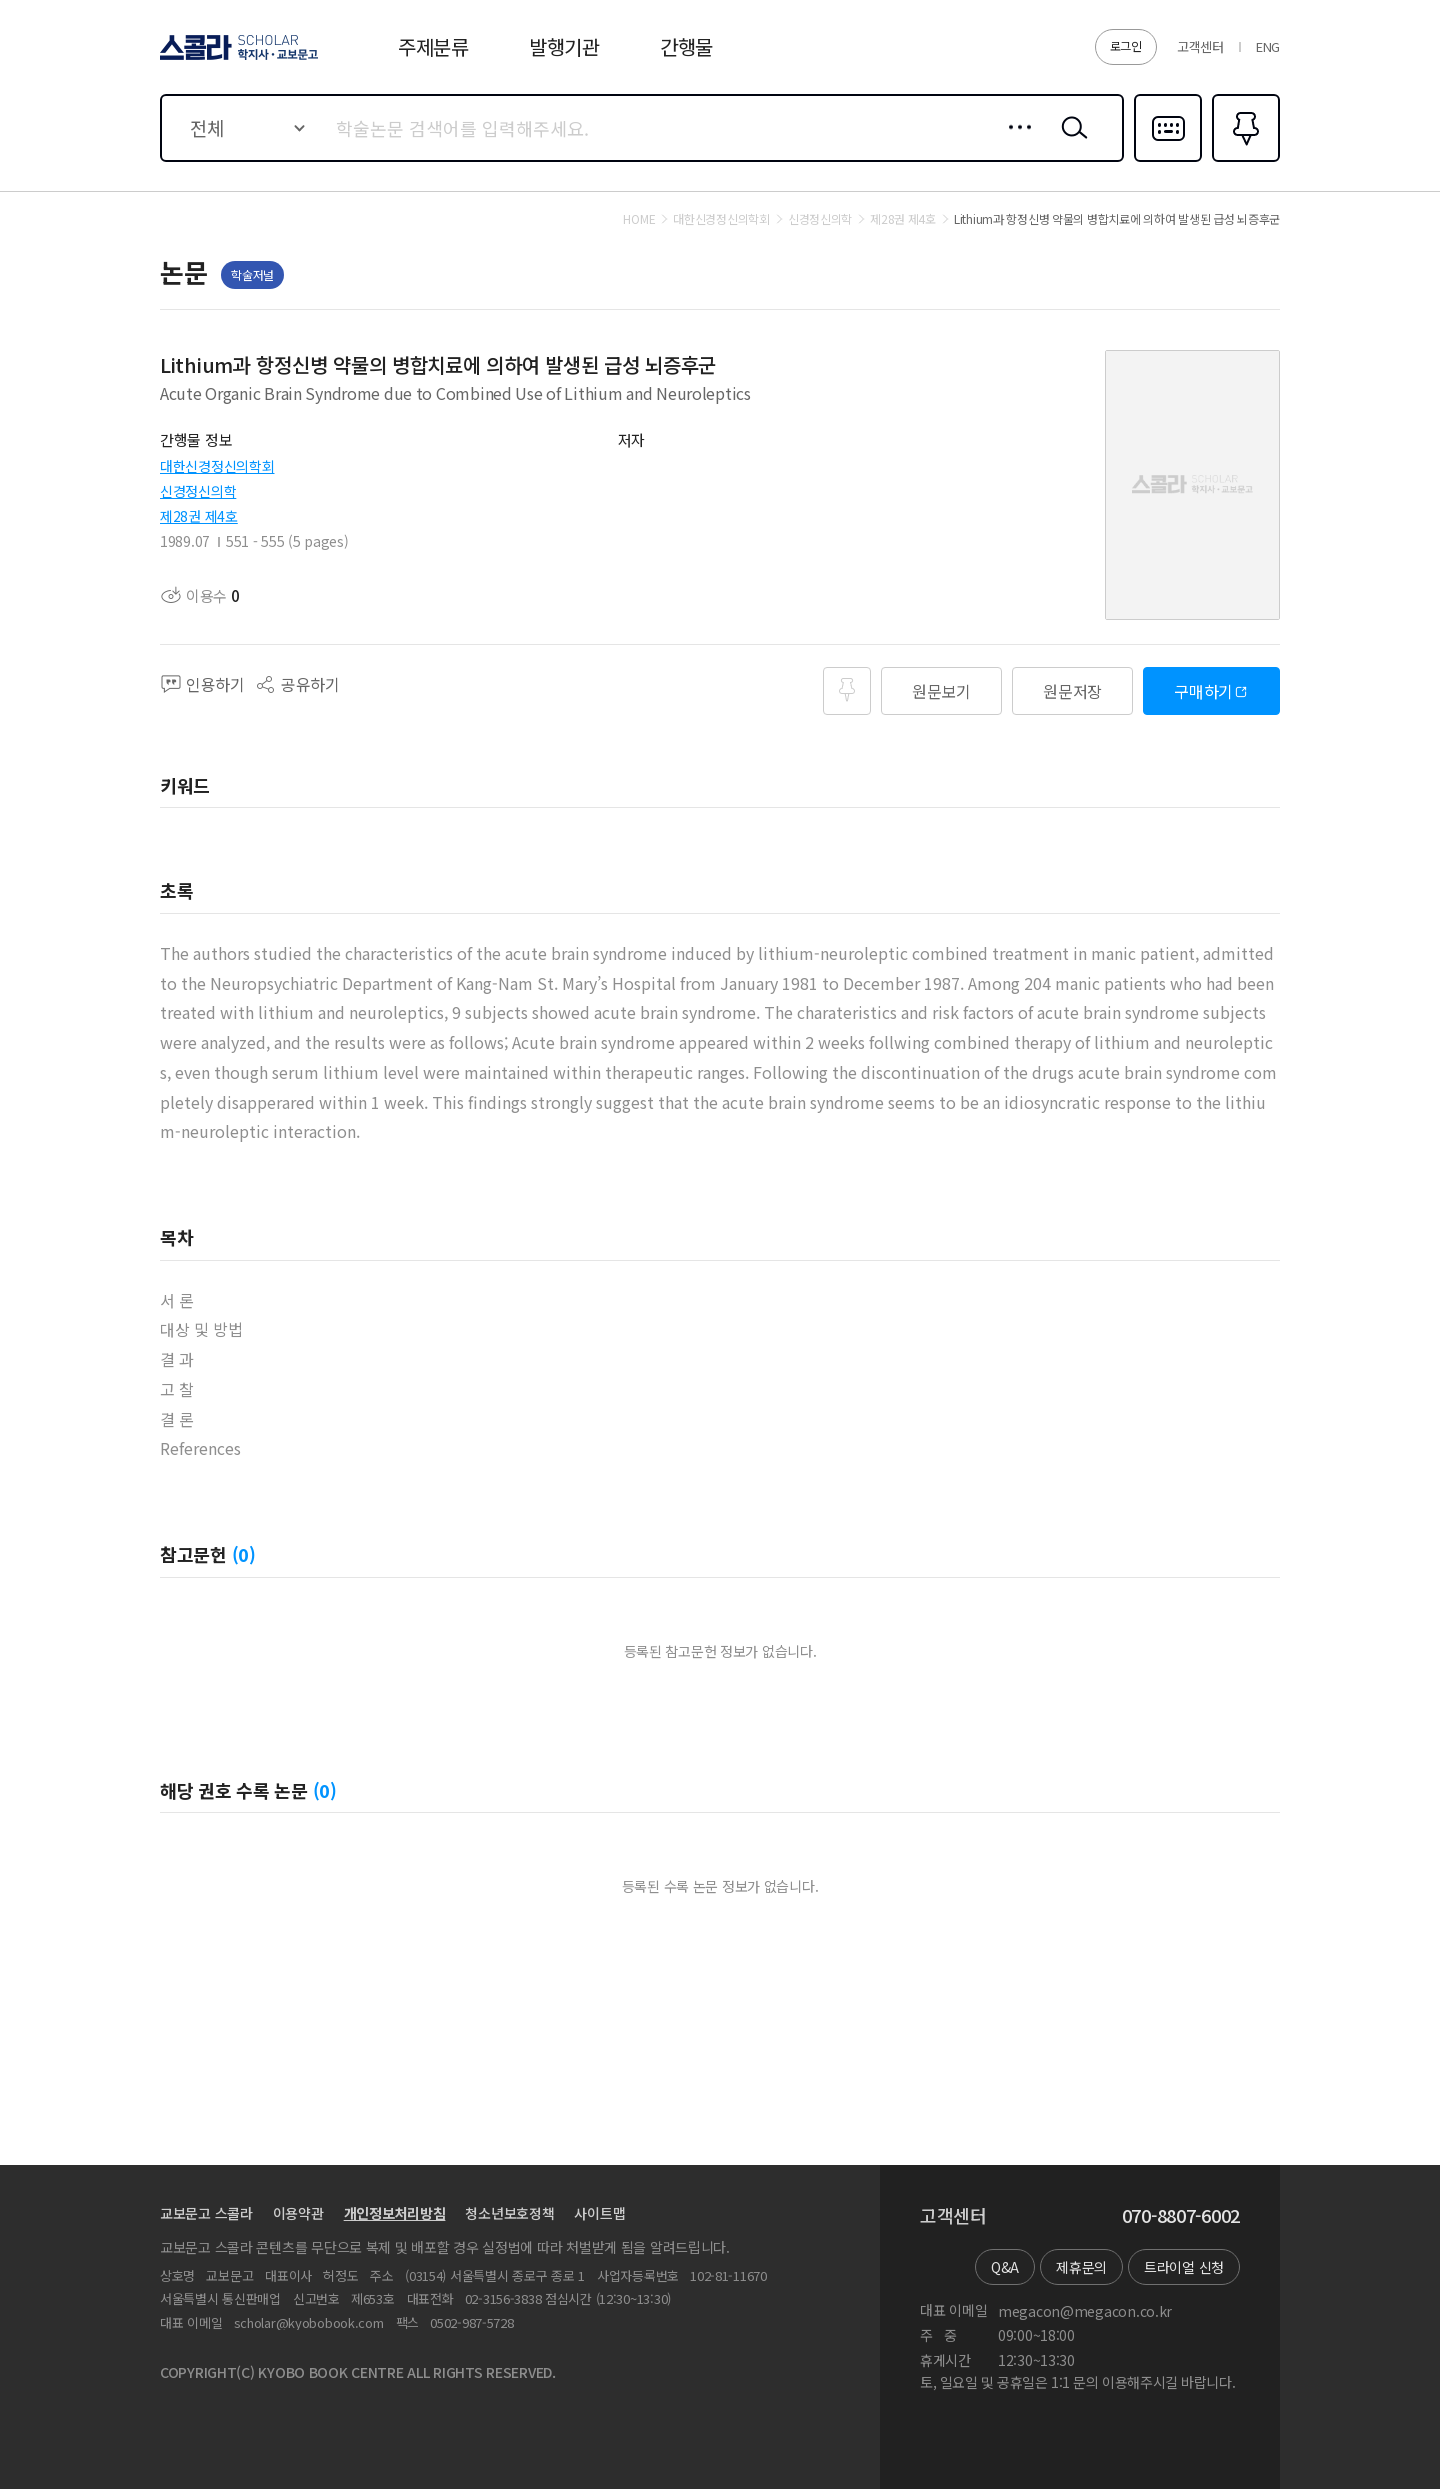 The width and height of the screenshot is (1440, 2489). Describe the element at coordinates (686, 46) in the screenshot. I see `간행물` at that location.